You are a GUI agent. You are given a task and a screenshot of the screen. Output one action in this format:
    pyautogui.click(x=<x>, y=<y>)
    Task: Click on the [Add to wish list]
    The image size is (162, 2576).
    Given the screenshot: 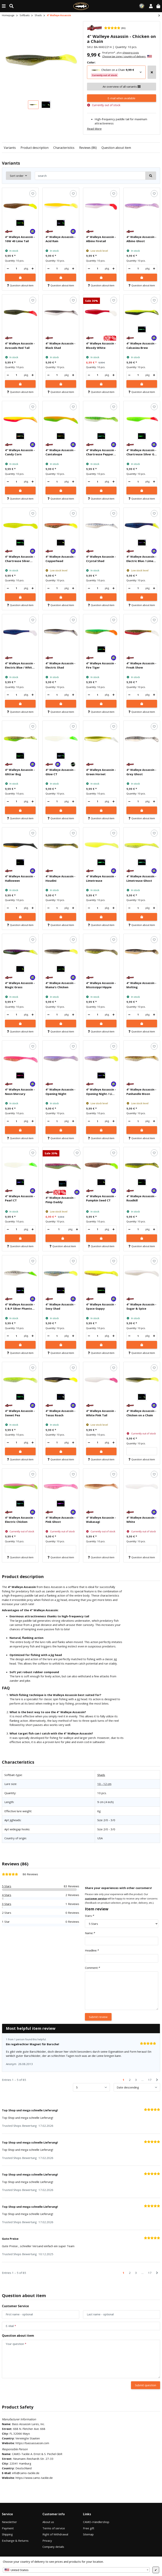 What is the action you would take?
    pyautogui.click(x=32, y=193)
    